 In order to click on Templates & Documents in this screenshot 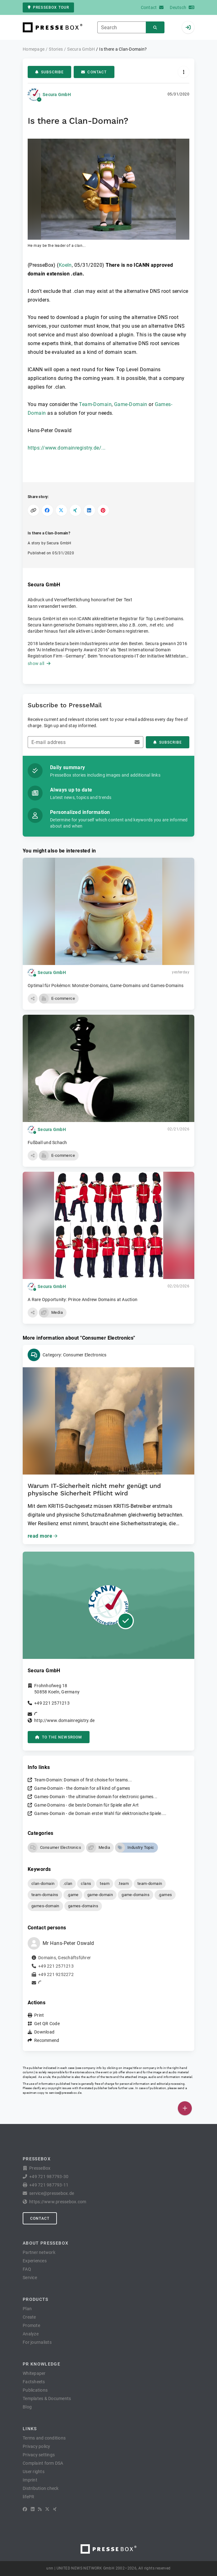, I will do `click(47, 2398)`.